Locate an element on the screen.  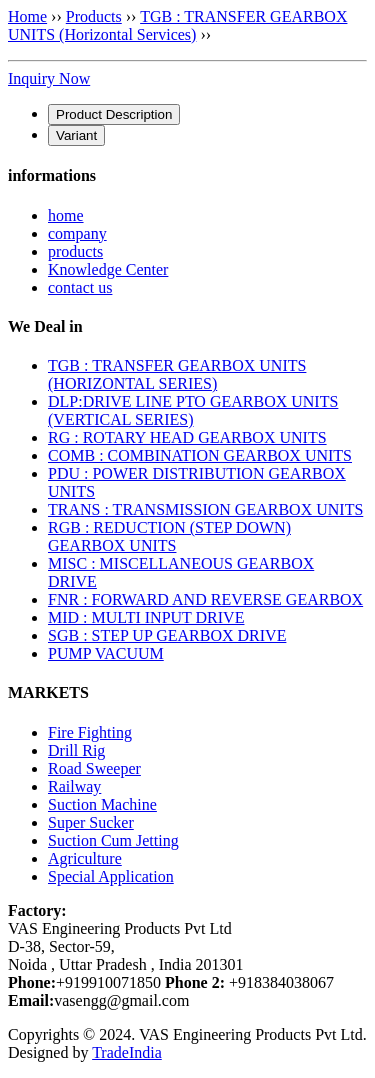
COMB : COMBINATION GEARBOX UNITS is located at coordinates (200, 455).